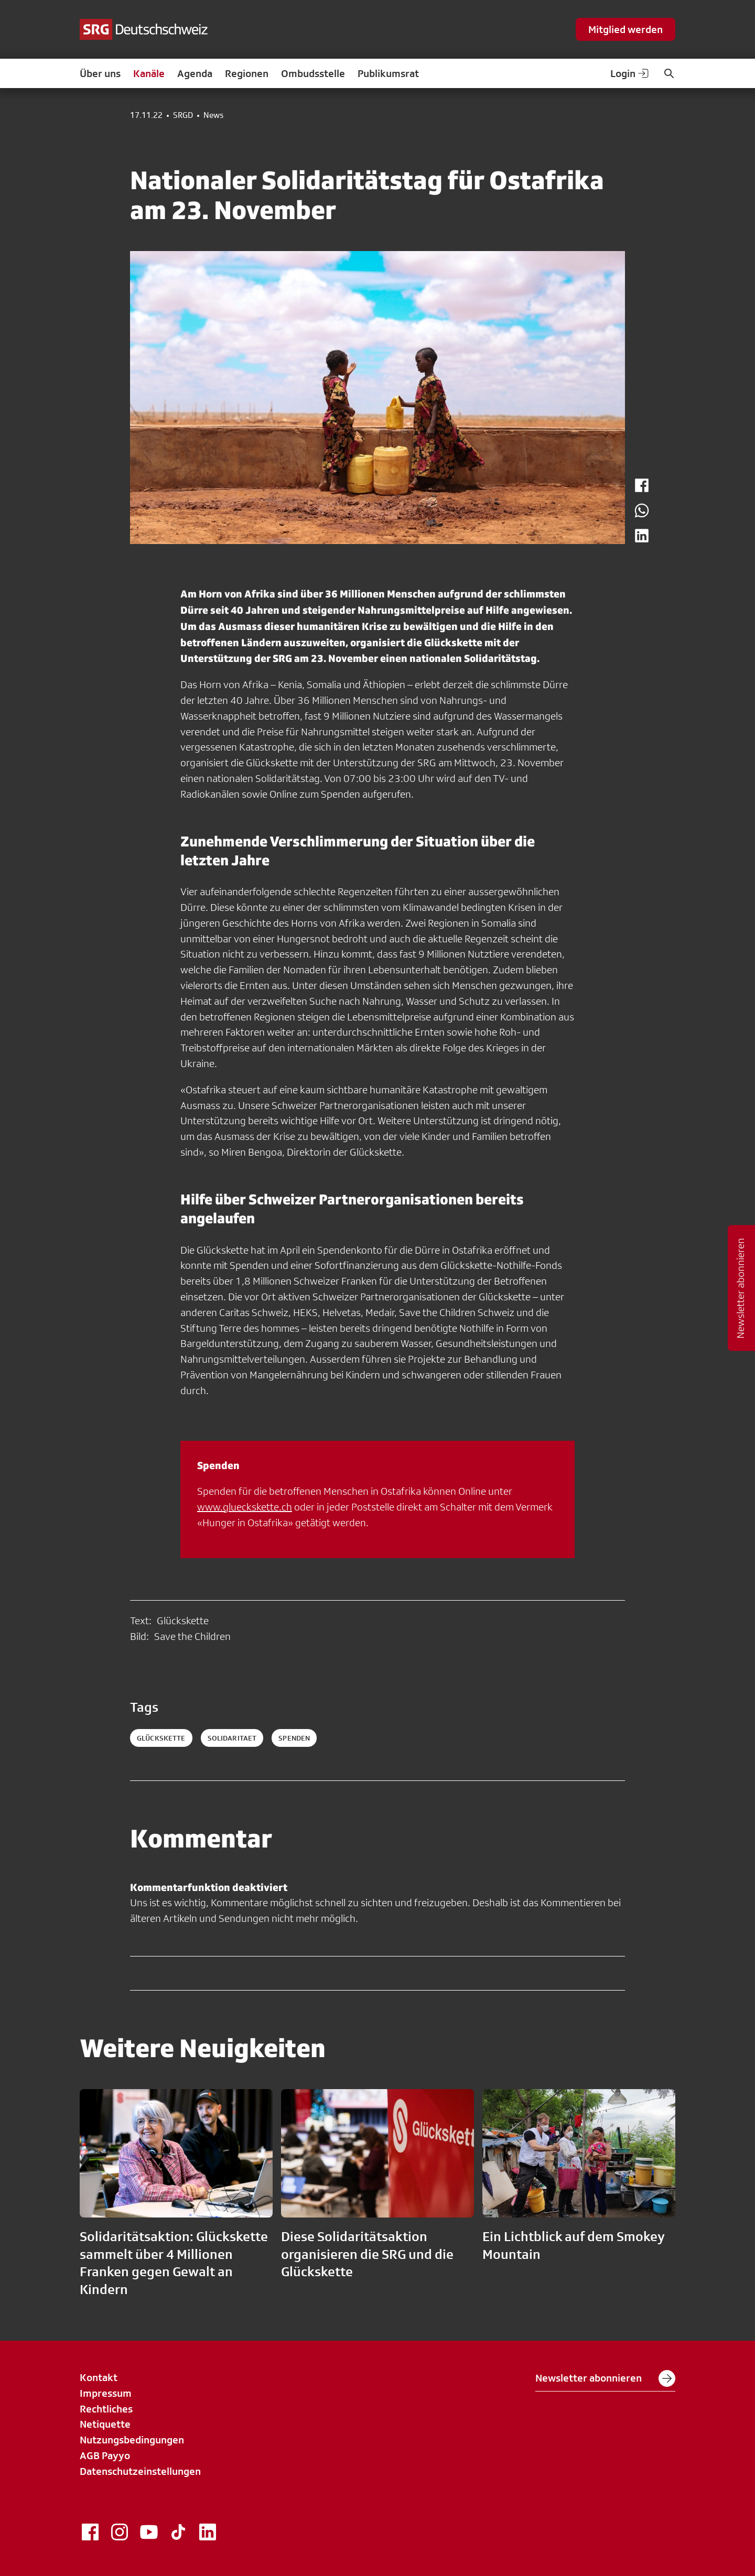 This screenshot has width=755, height=2576. Describe the element at coordinates (232, 1738) in the screenshot. I see `solidaritaet` at that location.